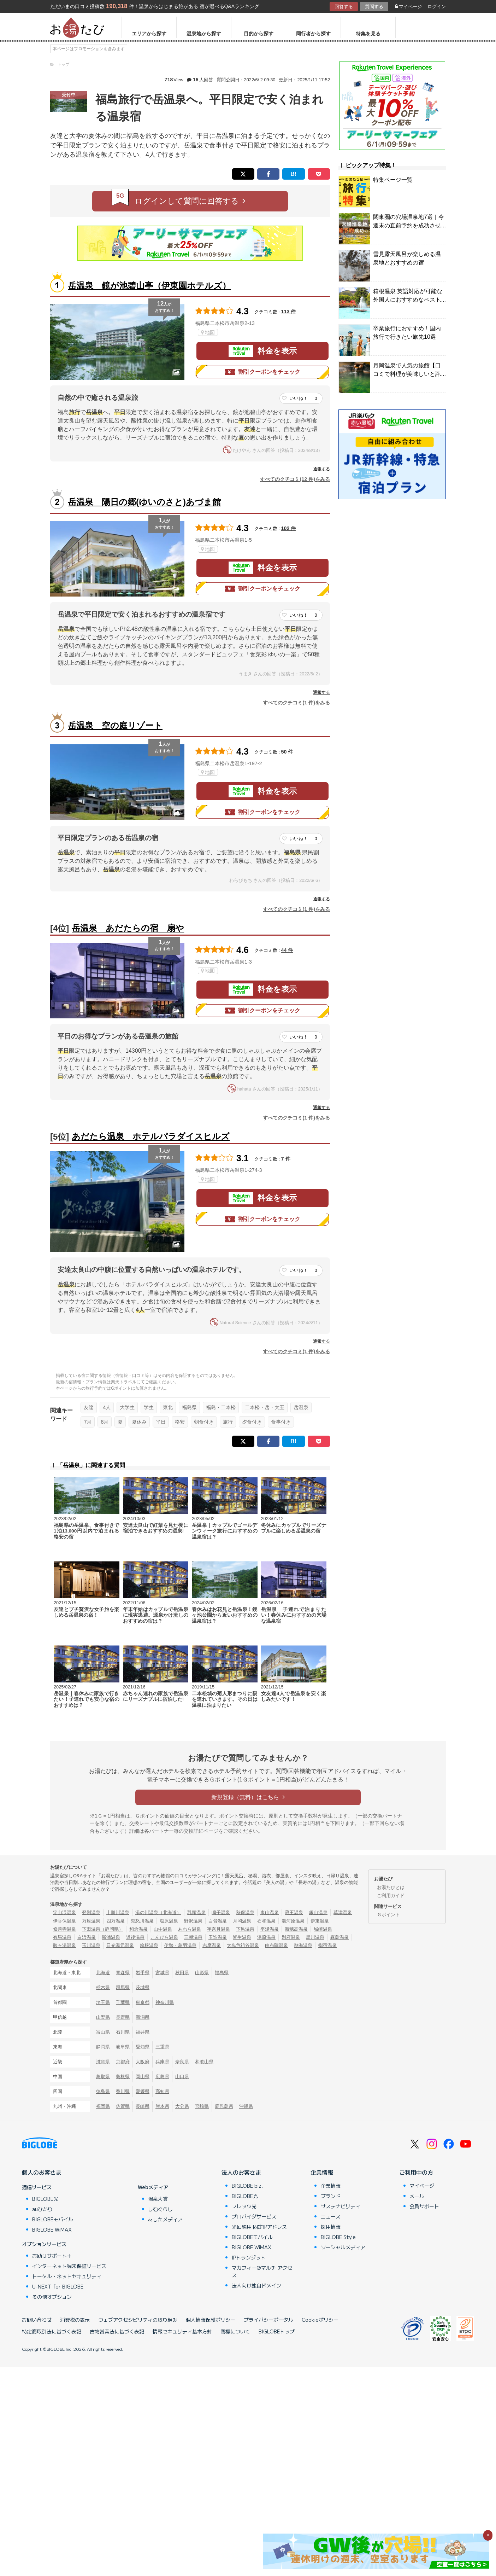 Image resolution: width=496 pixels, height=2576 pixels. Describe the element at coordinates (318, 1912) in the screenshot. I see `銀山温泉` at that location.